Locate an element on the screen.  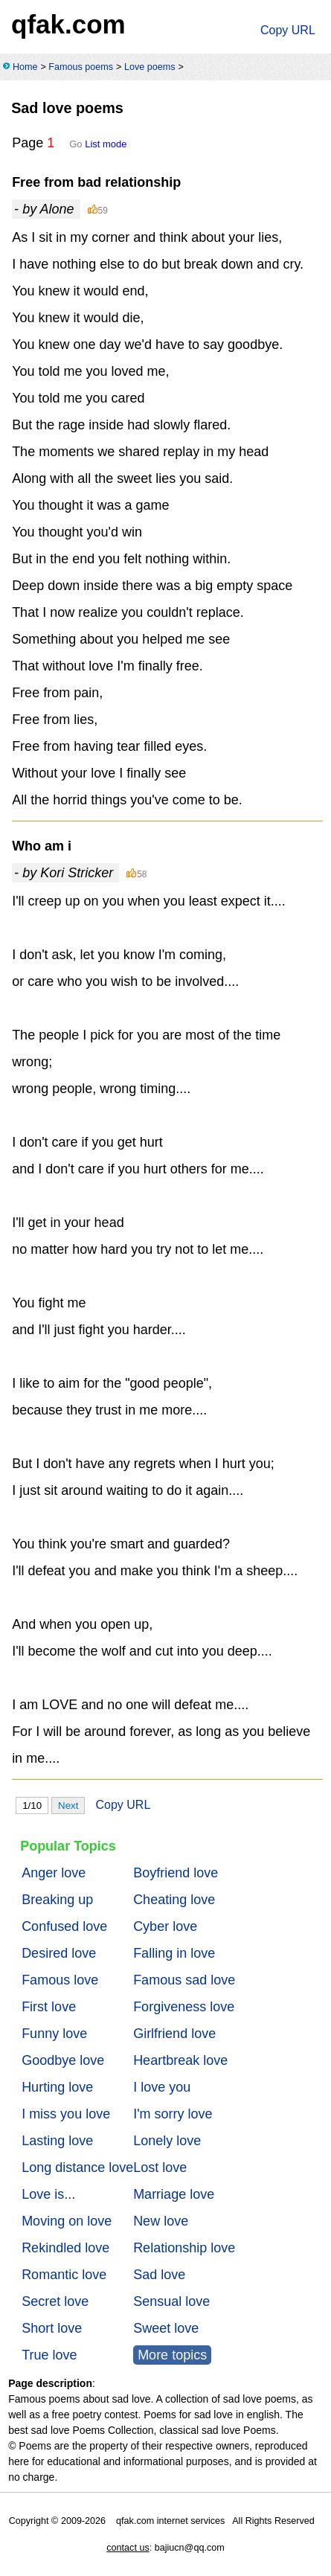
Marriage love is located at coordinates (173, 2194).